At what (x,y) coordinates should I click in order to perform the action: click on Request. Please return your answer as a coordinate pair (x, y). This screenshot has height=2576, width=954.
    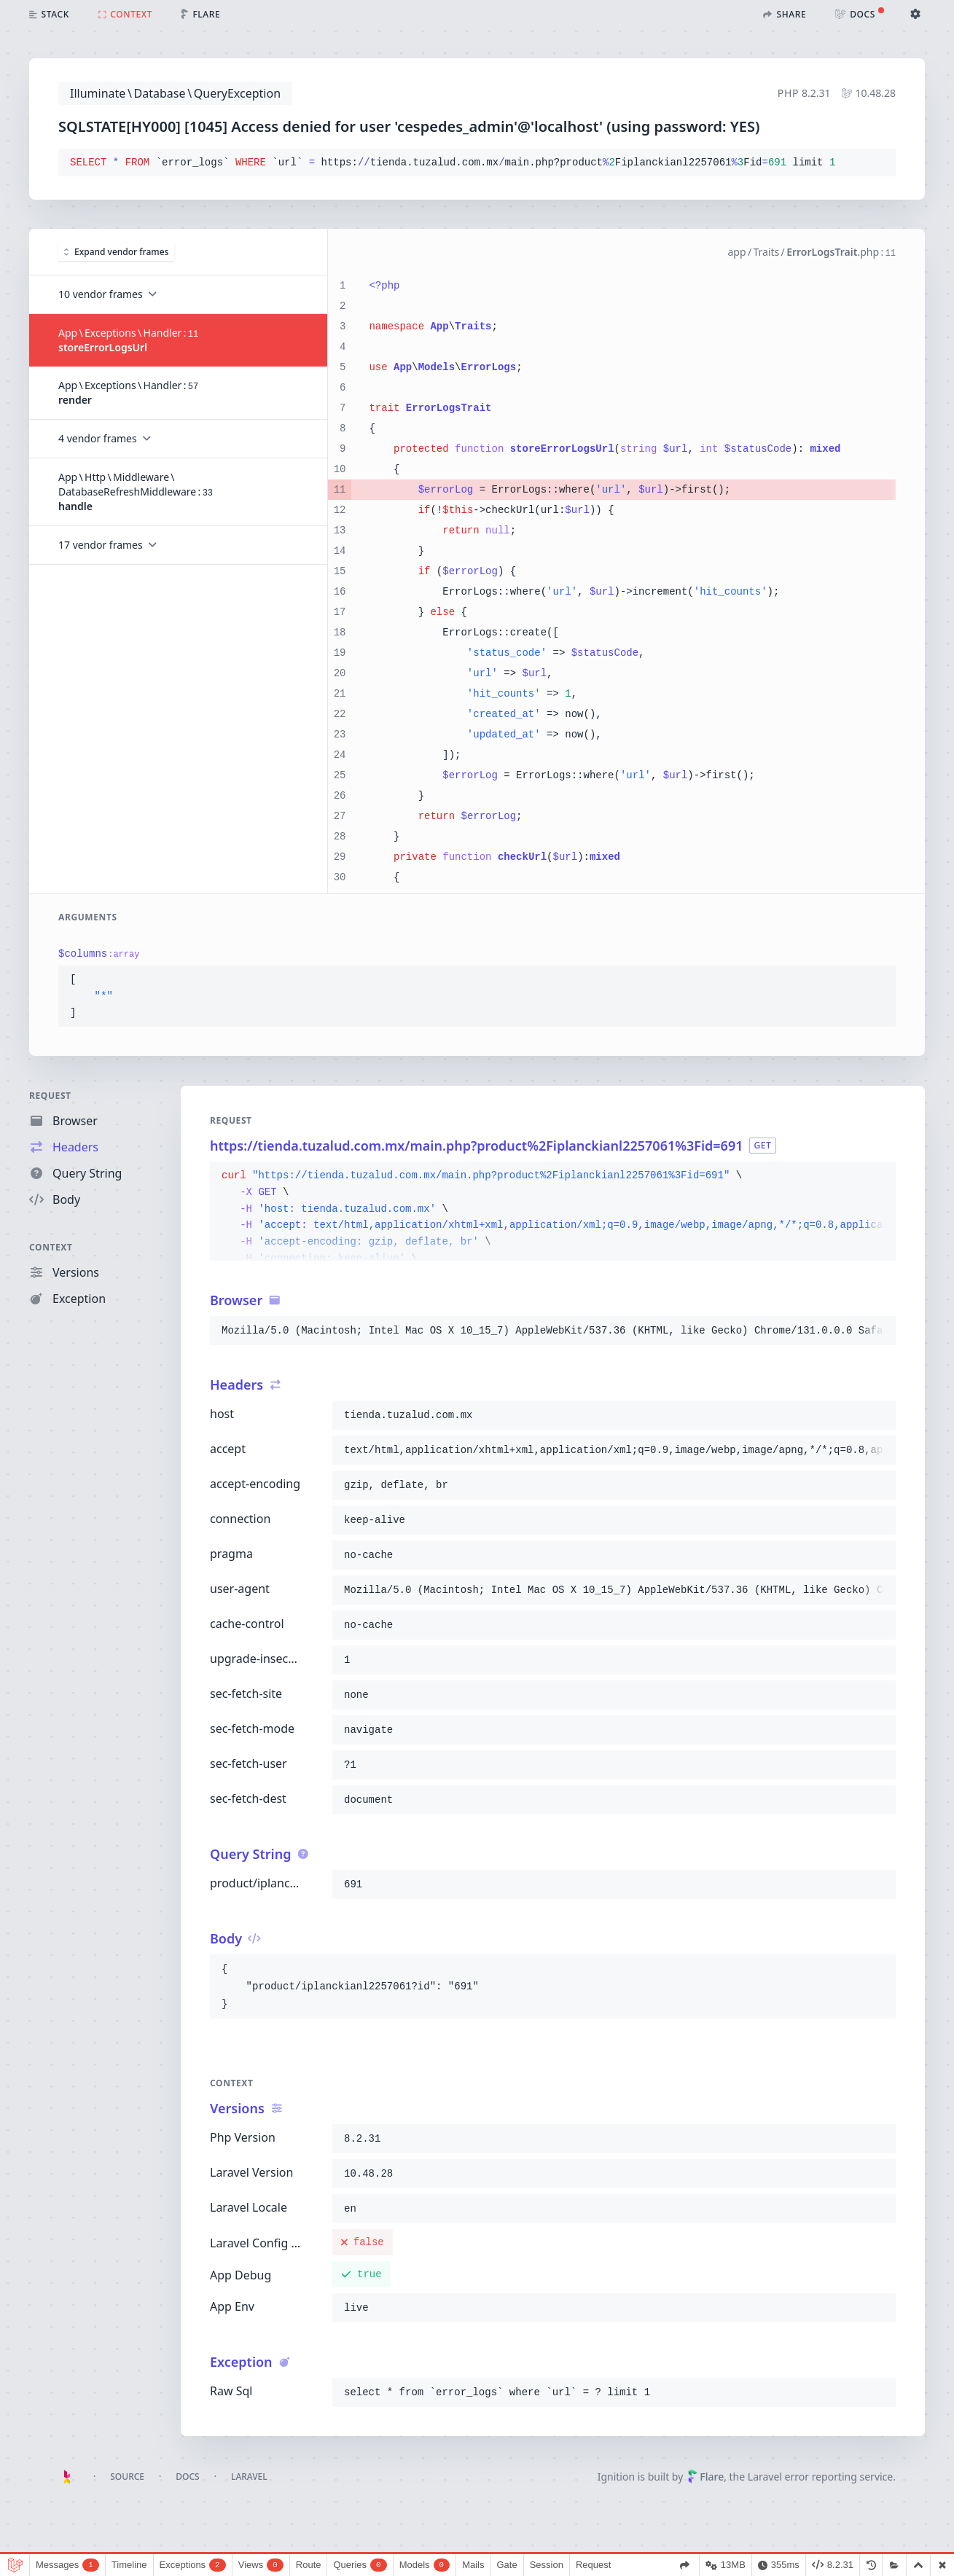
    Looking at the image, I should click on (50, 1095).